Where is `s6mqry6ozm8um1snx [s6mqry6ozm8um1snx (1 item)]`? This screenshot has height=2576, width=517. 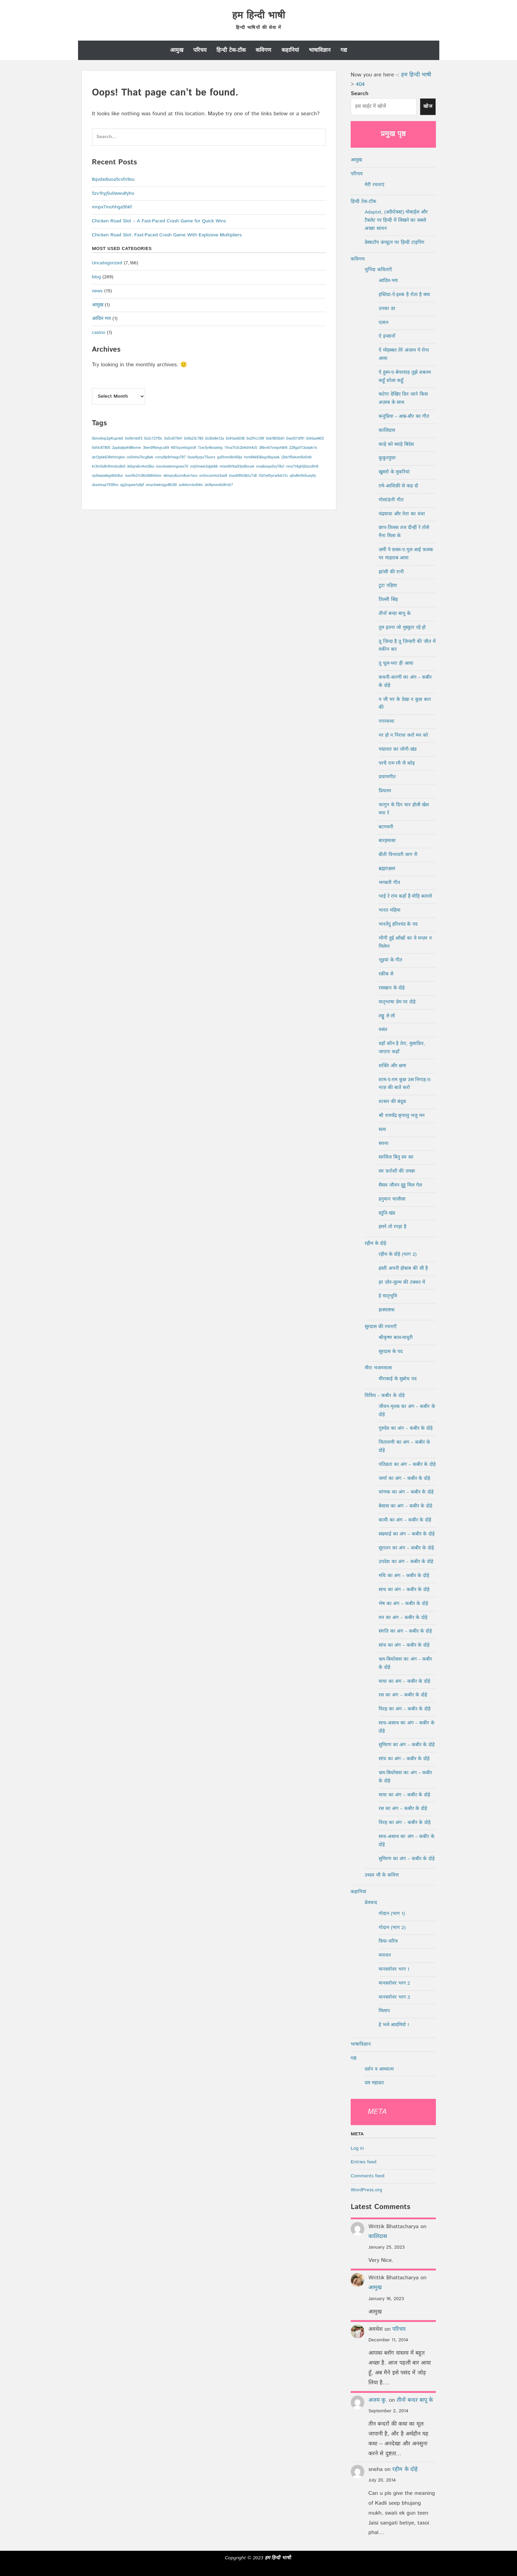
s6mqry6ozm8um1snx [s6mqry6ozm8um1snx (1 item)] is located at coordinates (180, 476).